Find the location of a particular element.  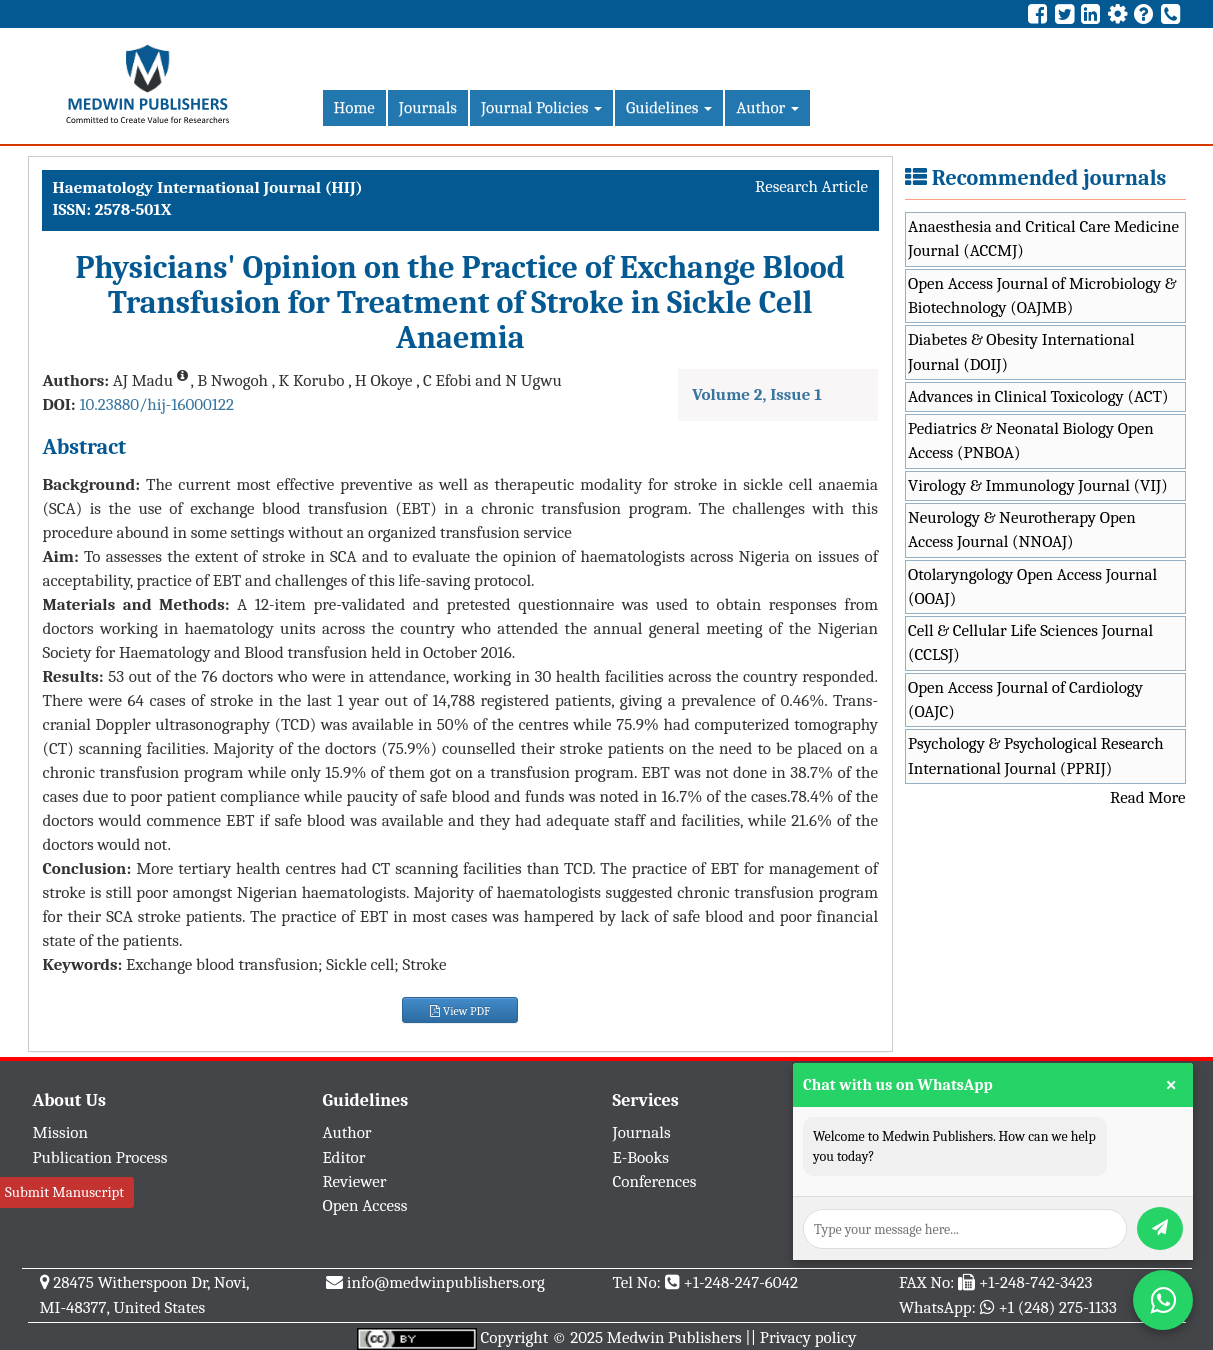

Journal Policies is located at coordinates (541, 107).